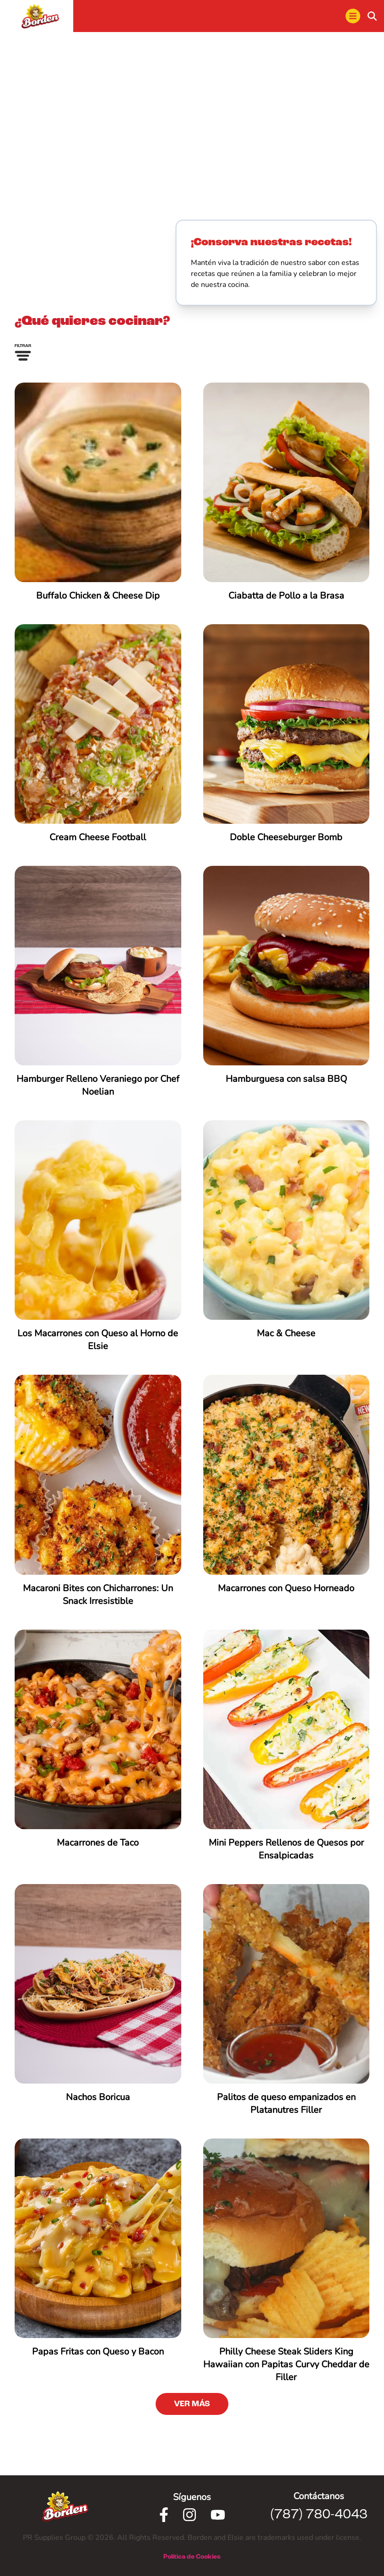  What do you see at coordinates (192, 2404) in the screenshot?
I see `VER MÁS` at bounding box center [192, 2404].